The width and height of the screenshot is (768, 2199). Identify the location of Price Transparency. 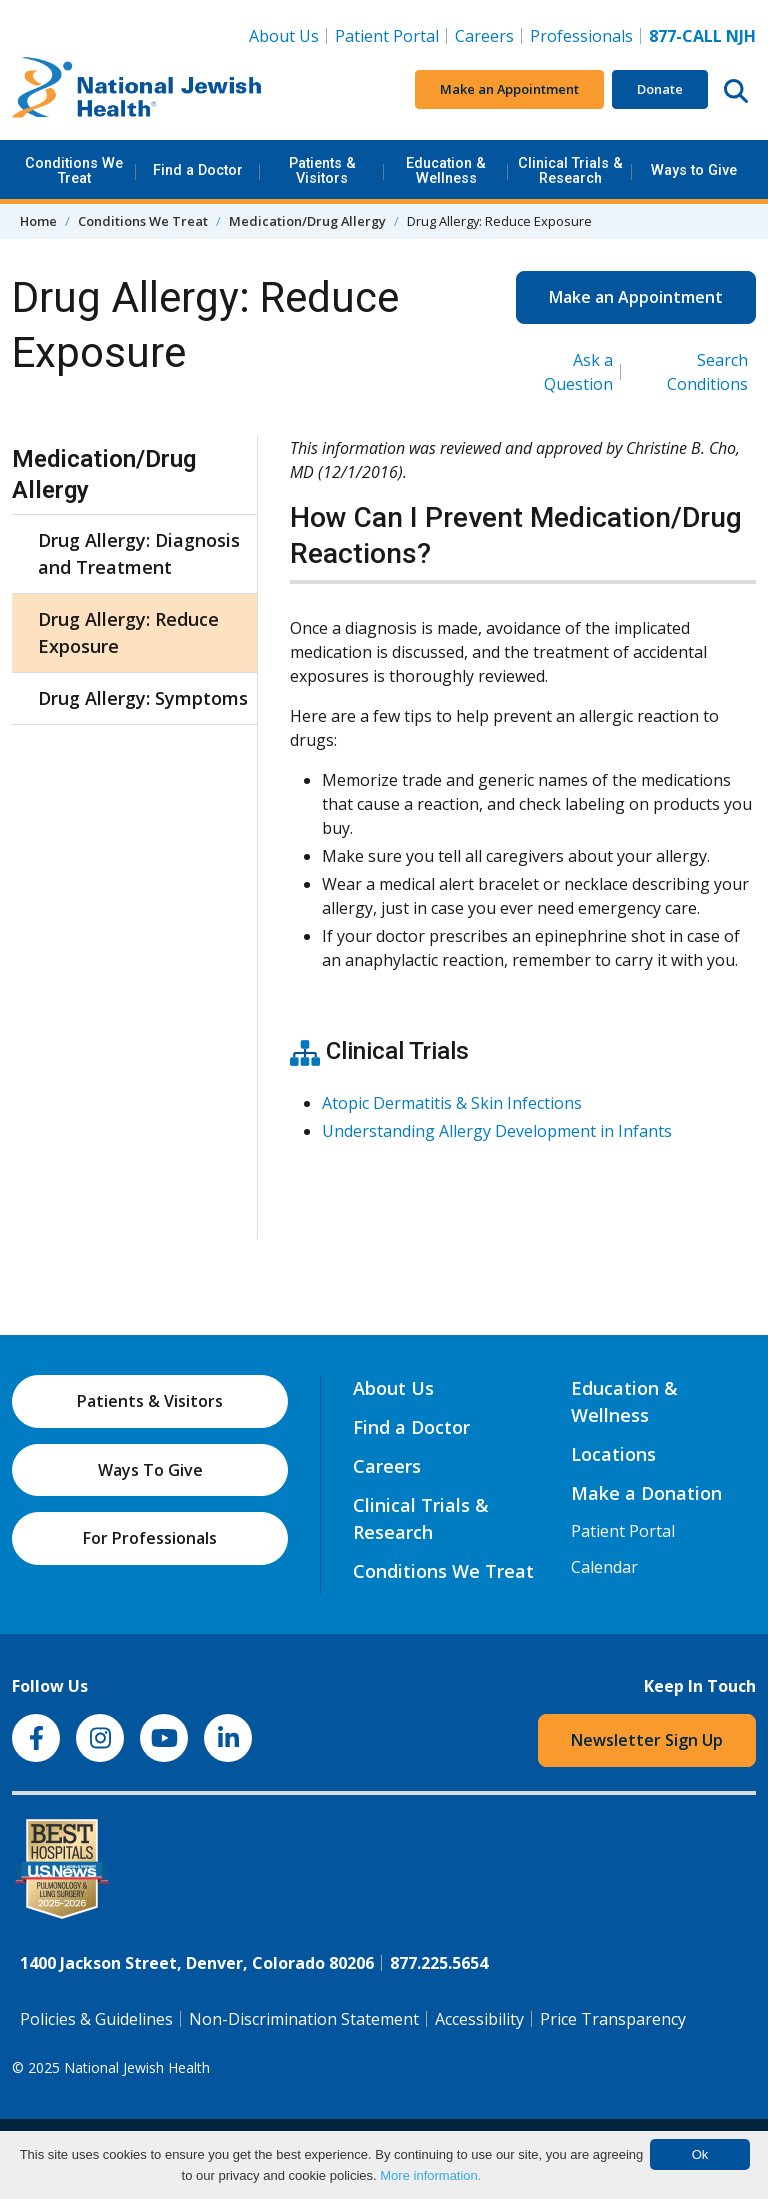
(613, 2019).